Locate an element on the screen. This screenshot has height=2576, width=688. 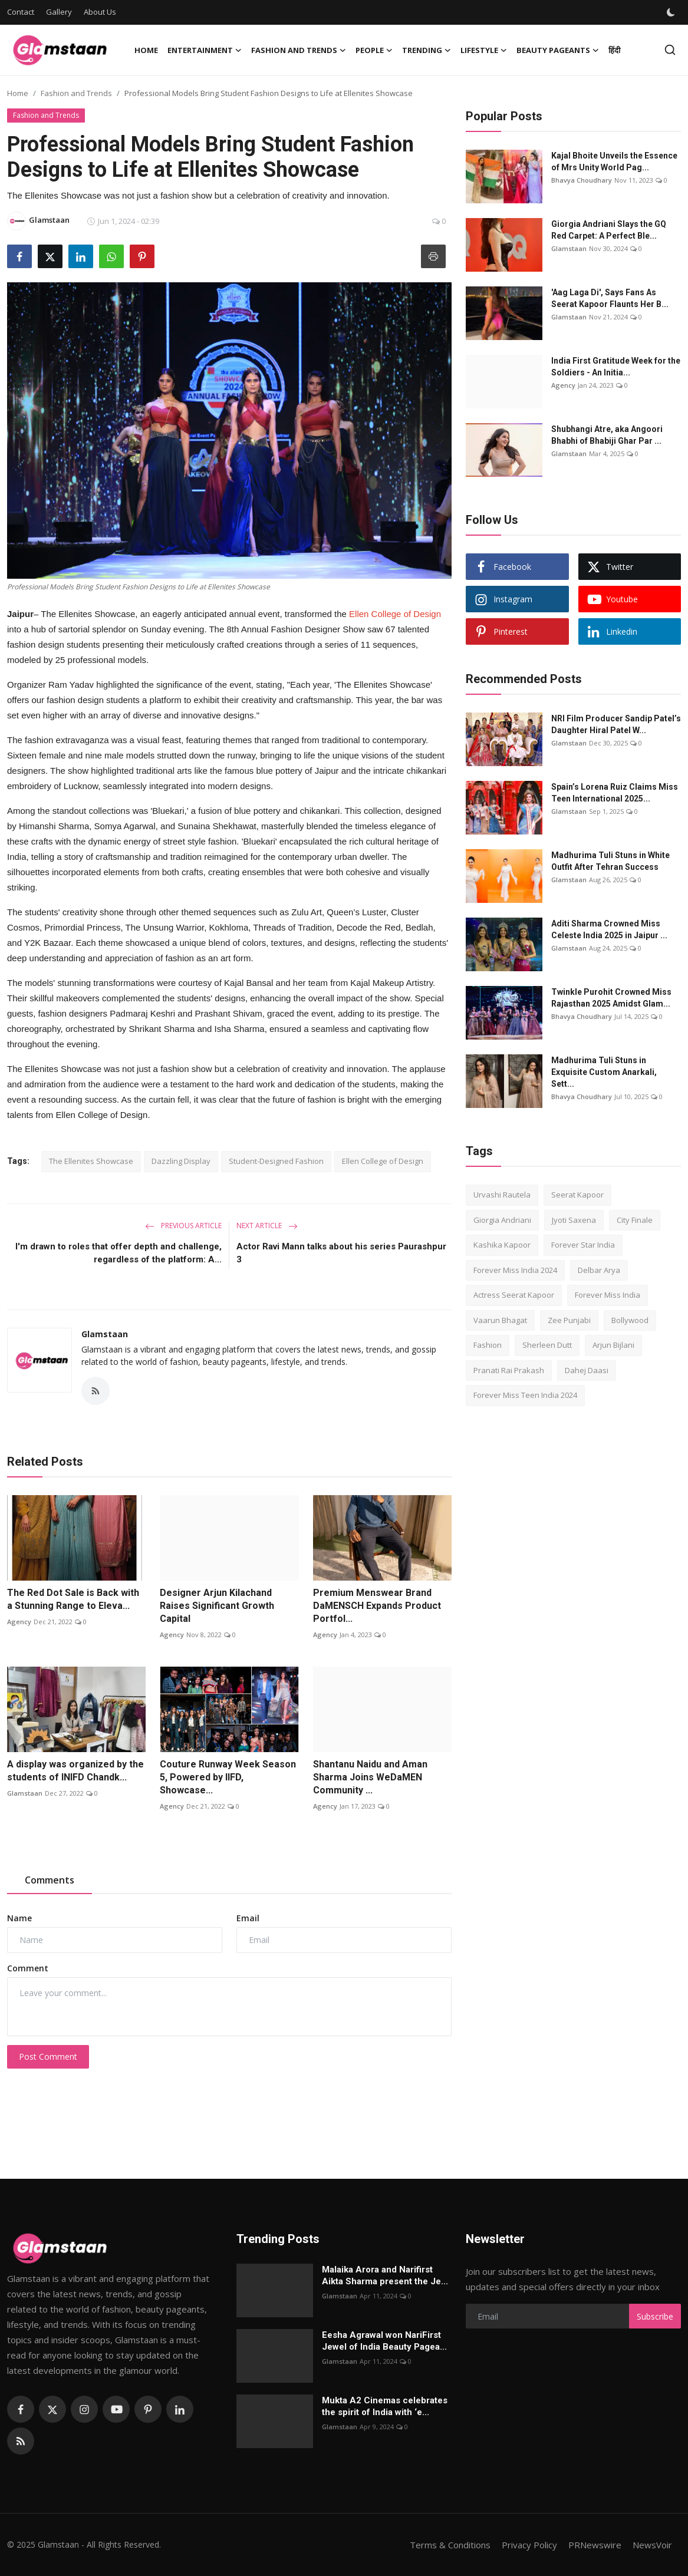
Sherleen Dutt is located at coordinates (547, 1345).